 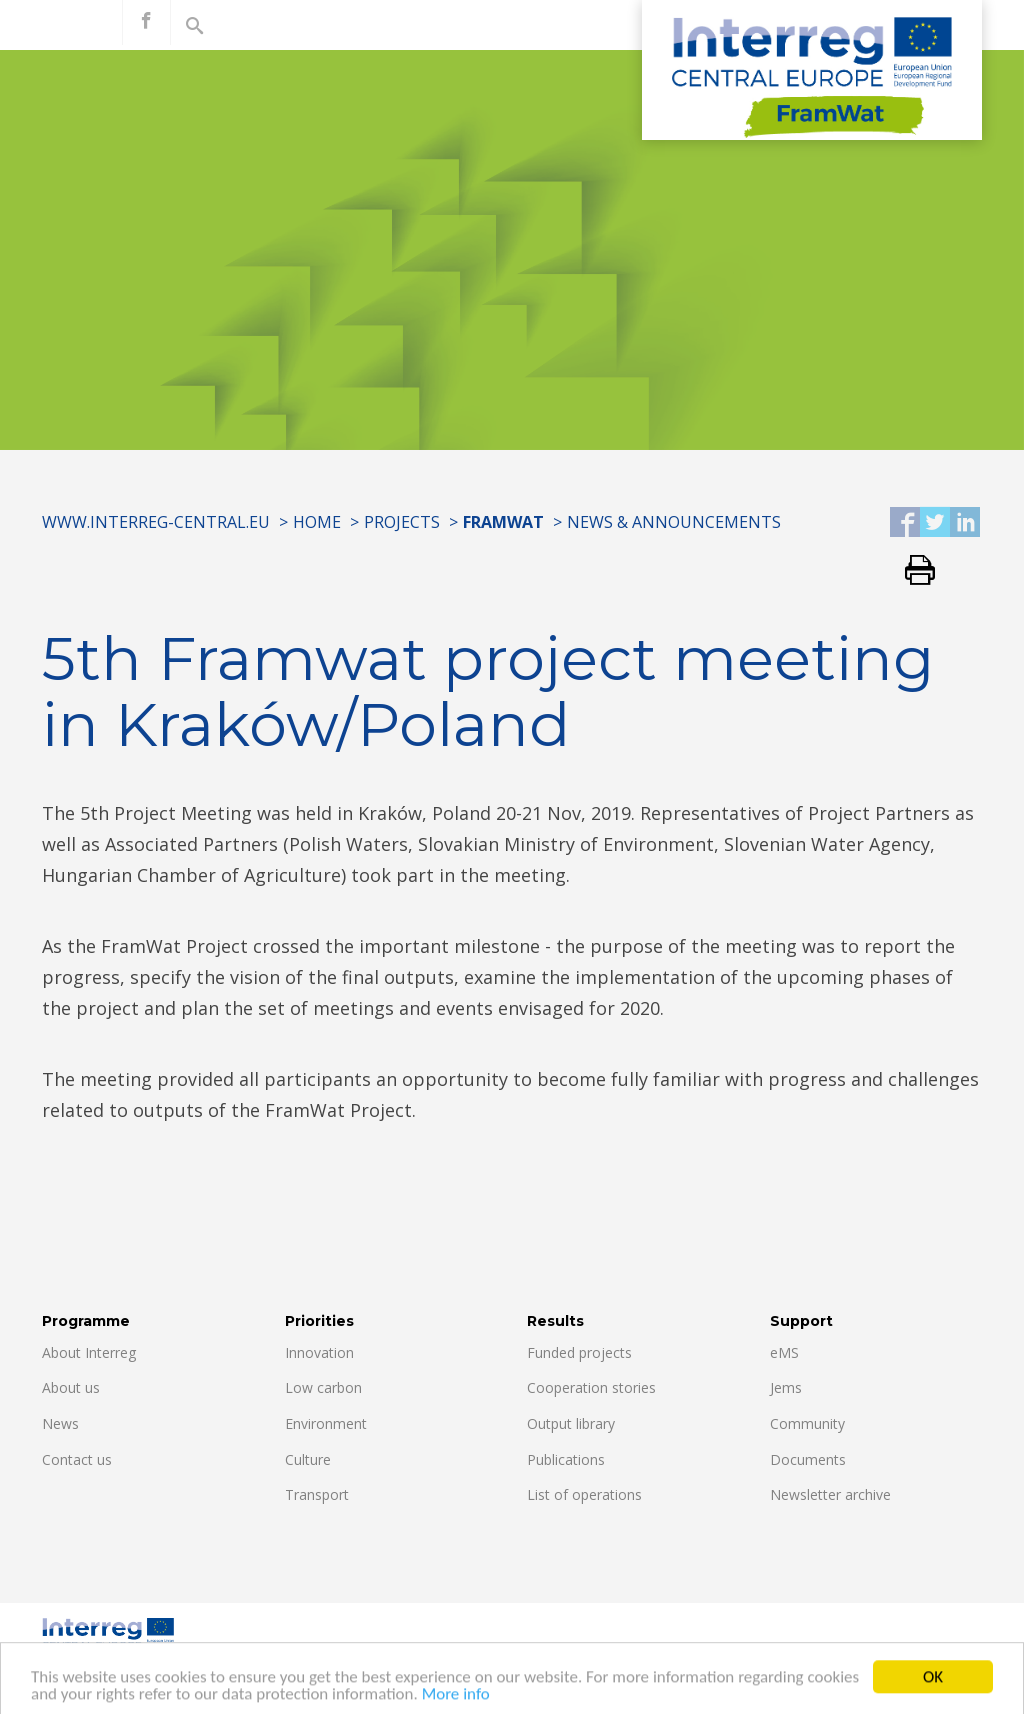 I want to click on Home, so click(x=317, y=522).